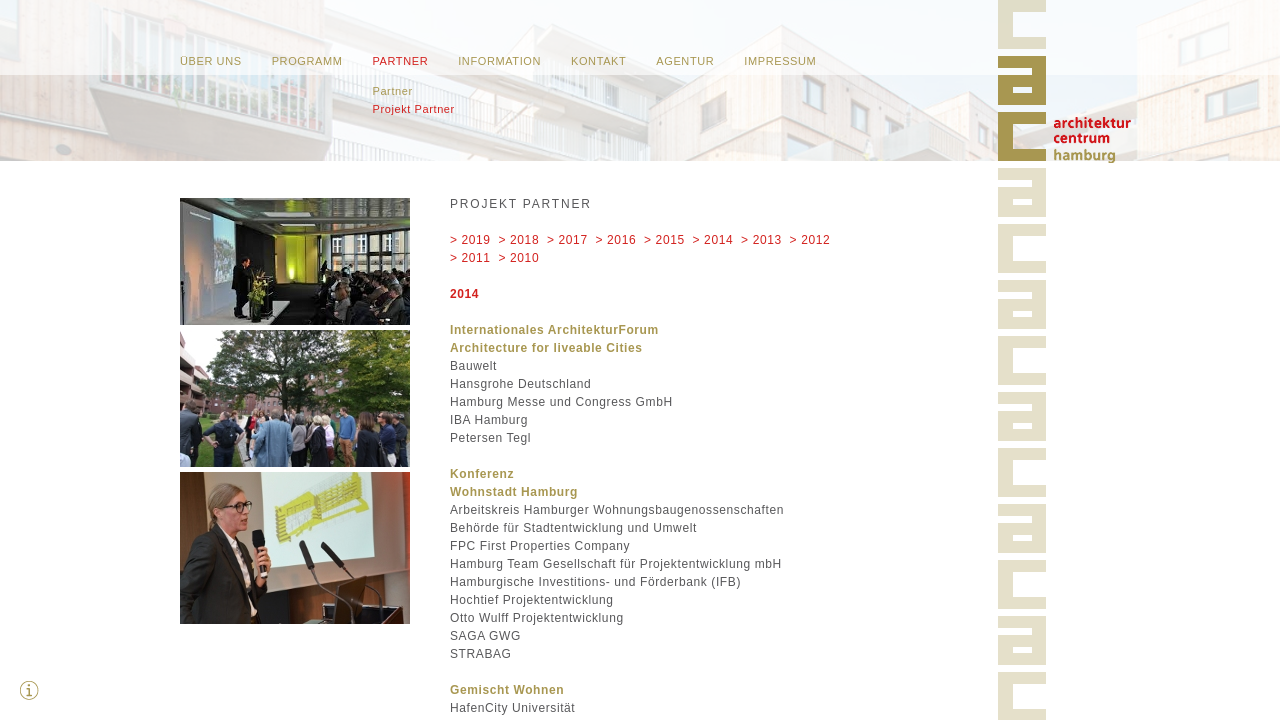  I want to click on > 2013, so click(761, 240).